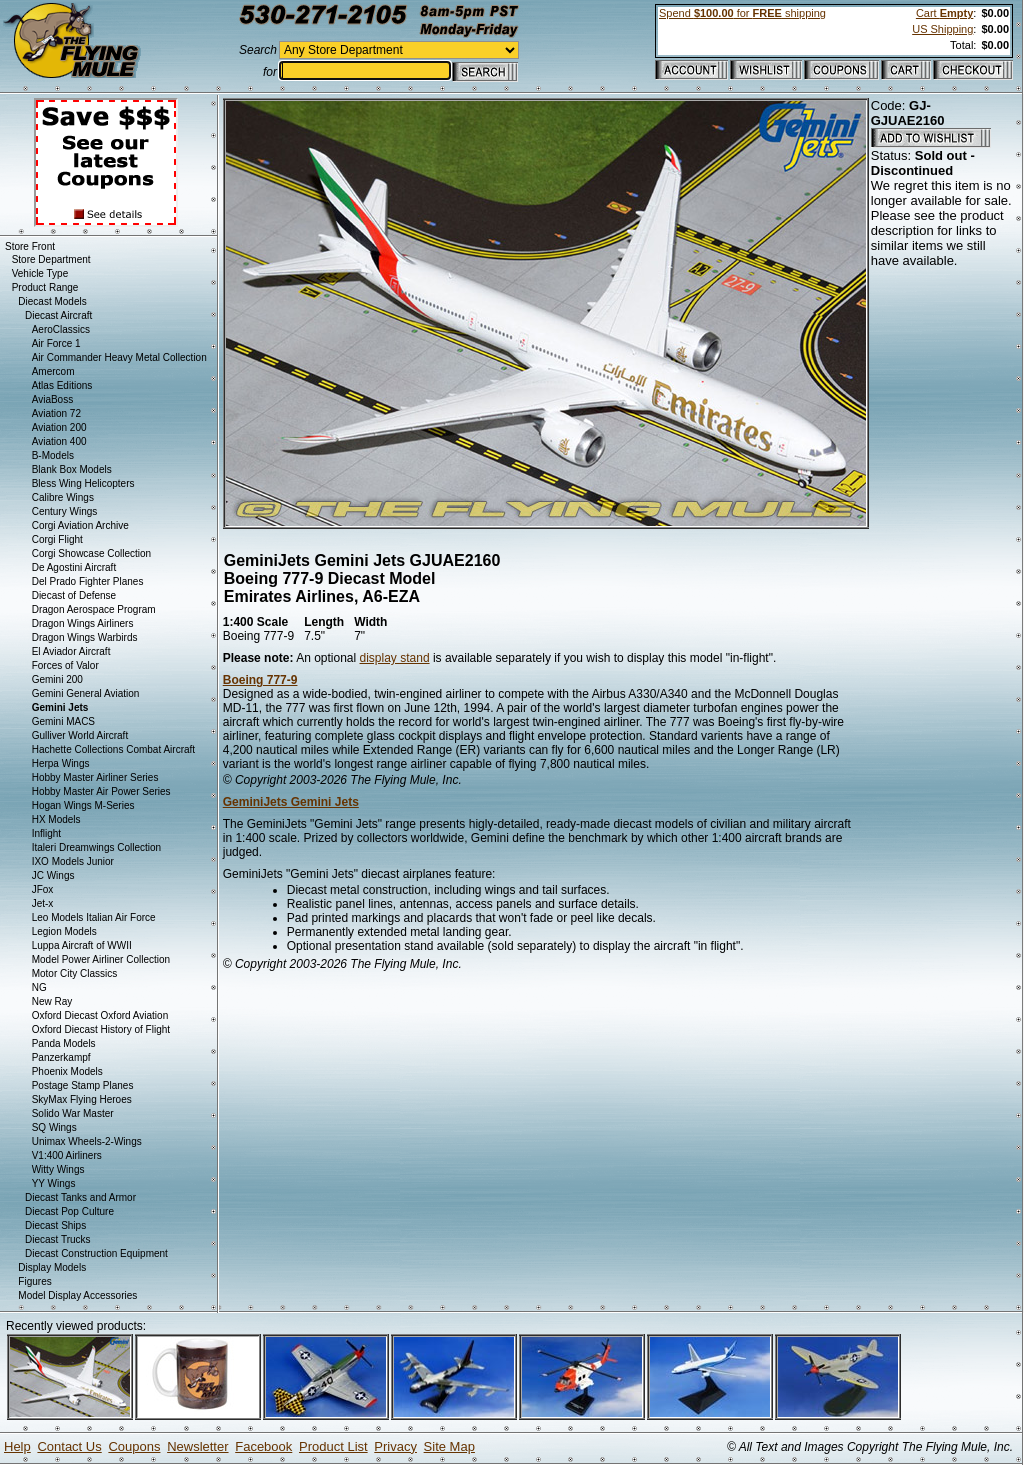 The width and height of the screenshot is (1024, 1465). I want to click on AeroClassics, so click(61, 329).